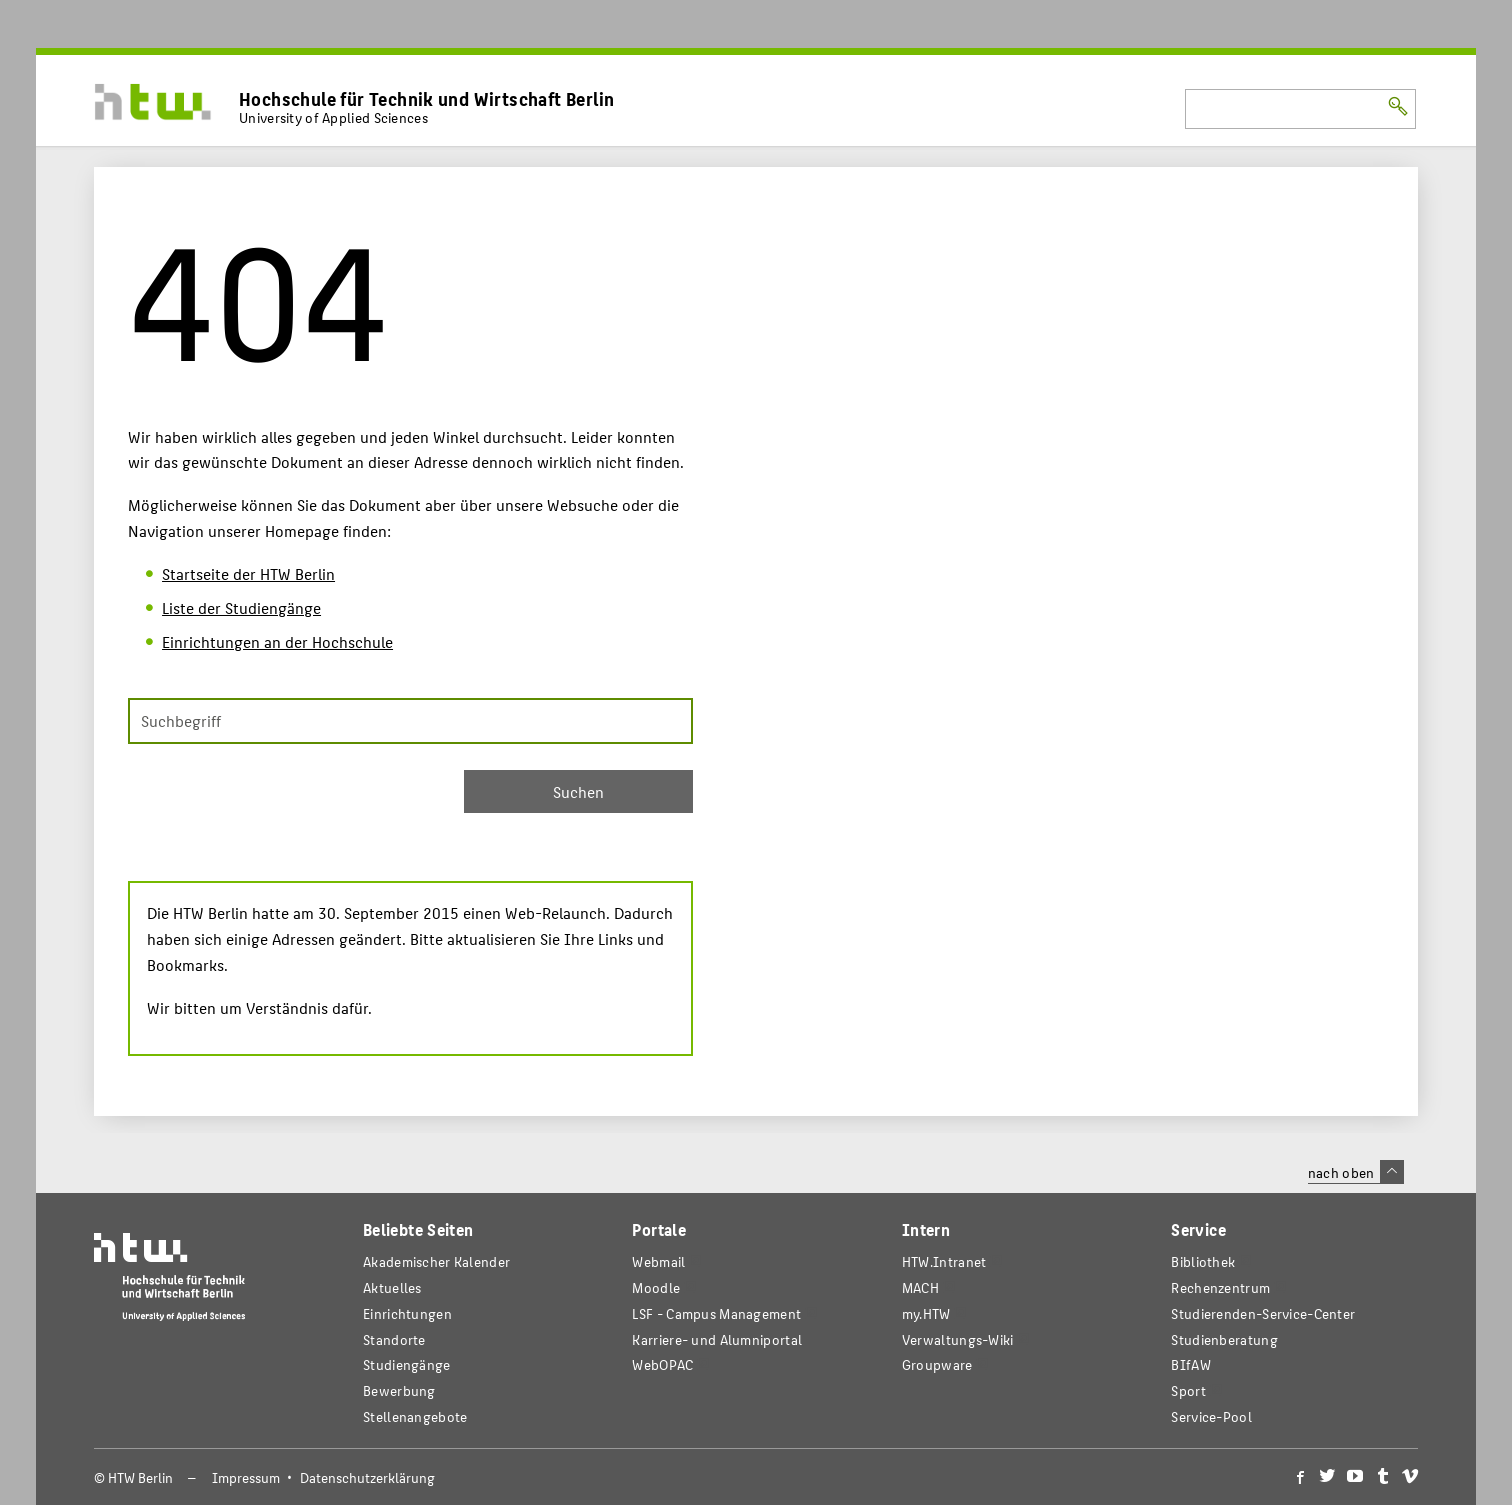 The height and width of the screenshot is (1505, 1512). Describe the element at coordinates (367, 1477) in the screenshot. I see `Datenschutzerklärung` at that location.